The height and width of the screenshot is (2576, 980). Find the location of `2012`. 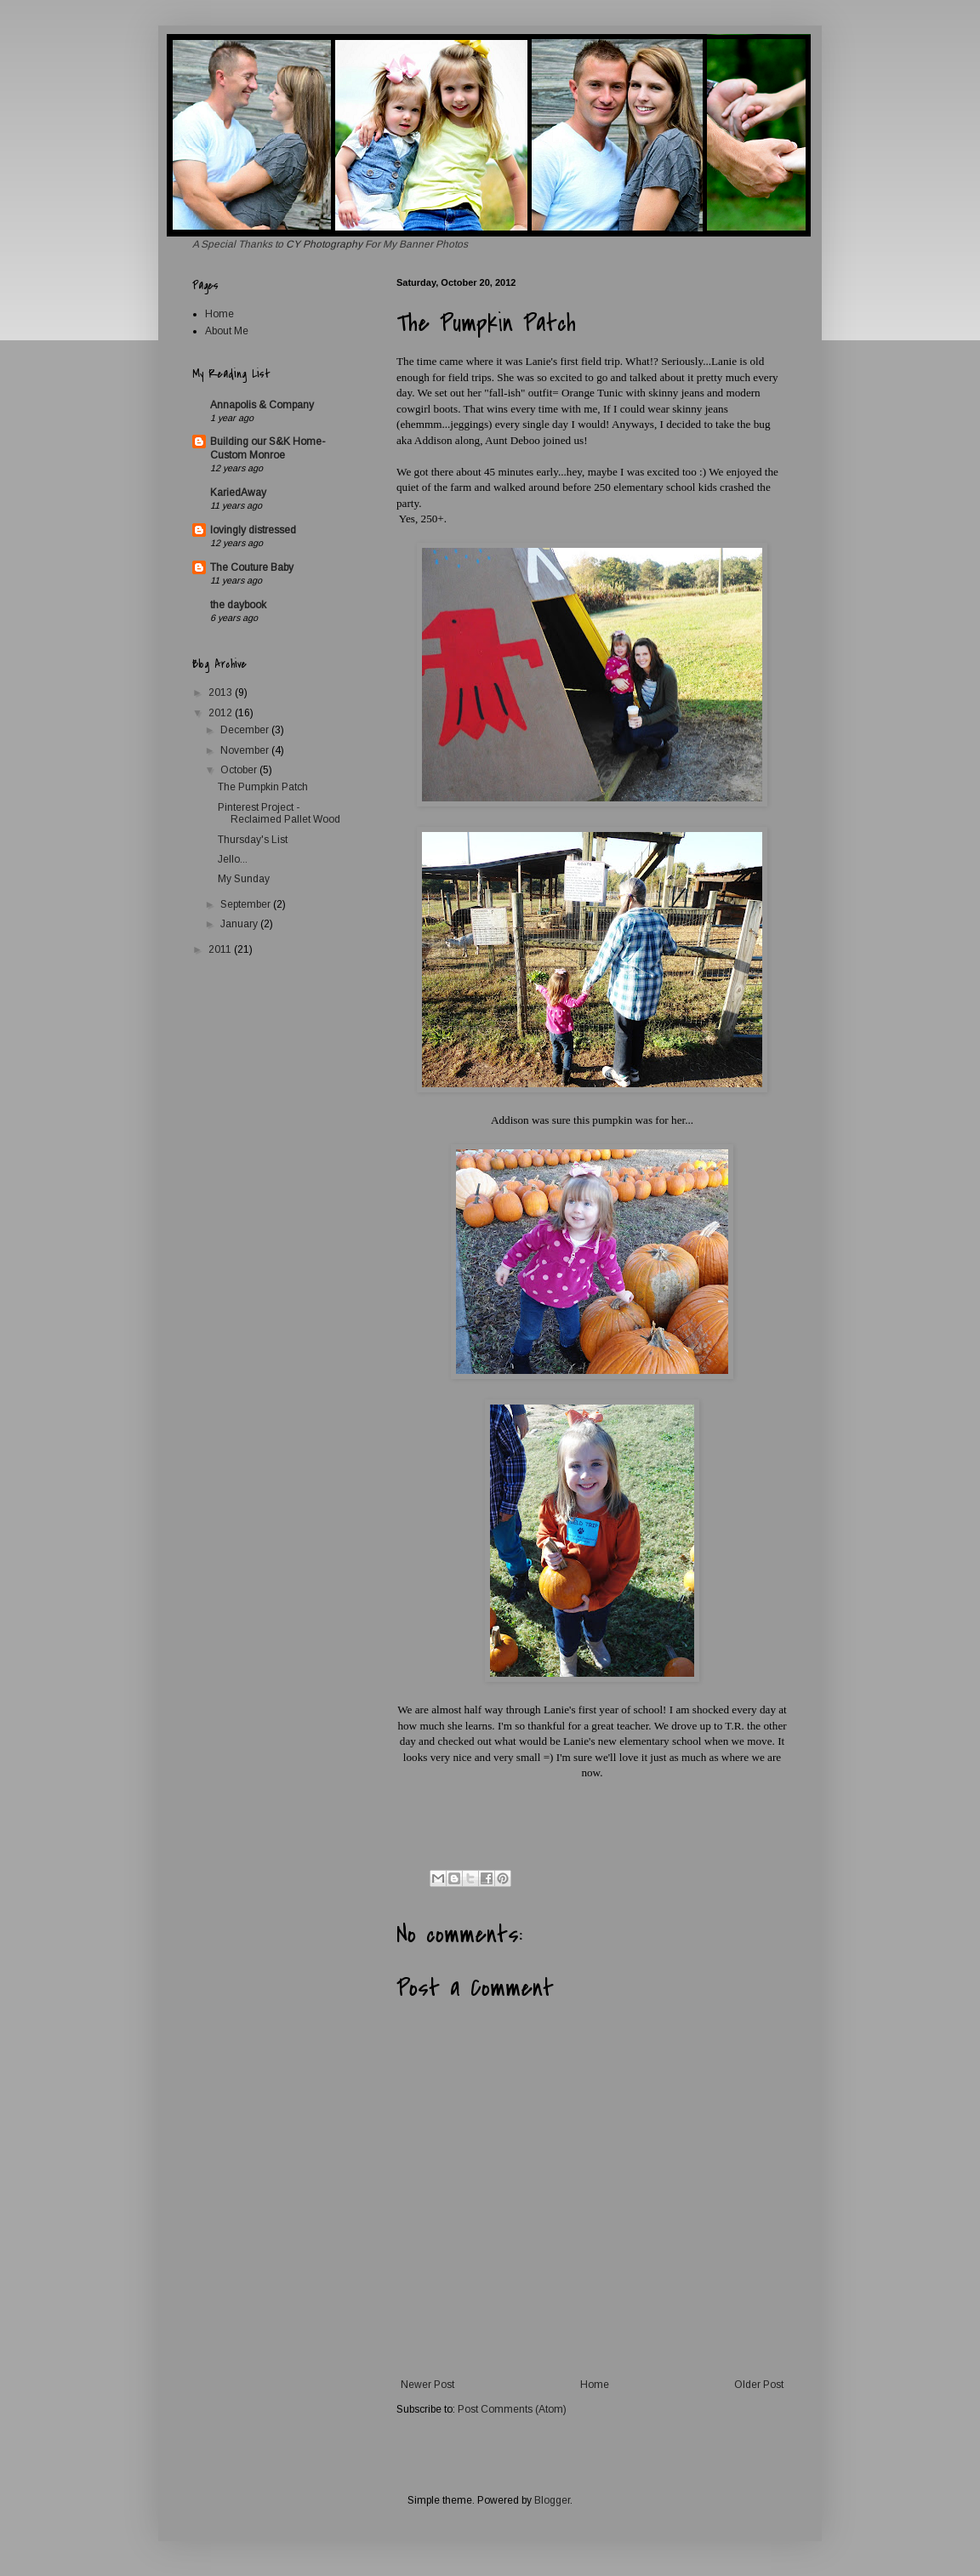

2012 is located at coordinates (221, 713).